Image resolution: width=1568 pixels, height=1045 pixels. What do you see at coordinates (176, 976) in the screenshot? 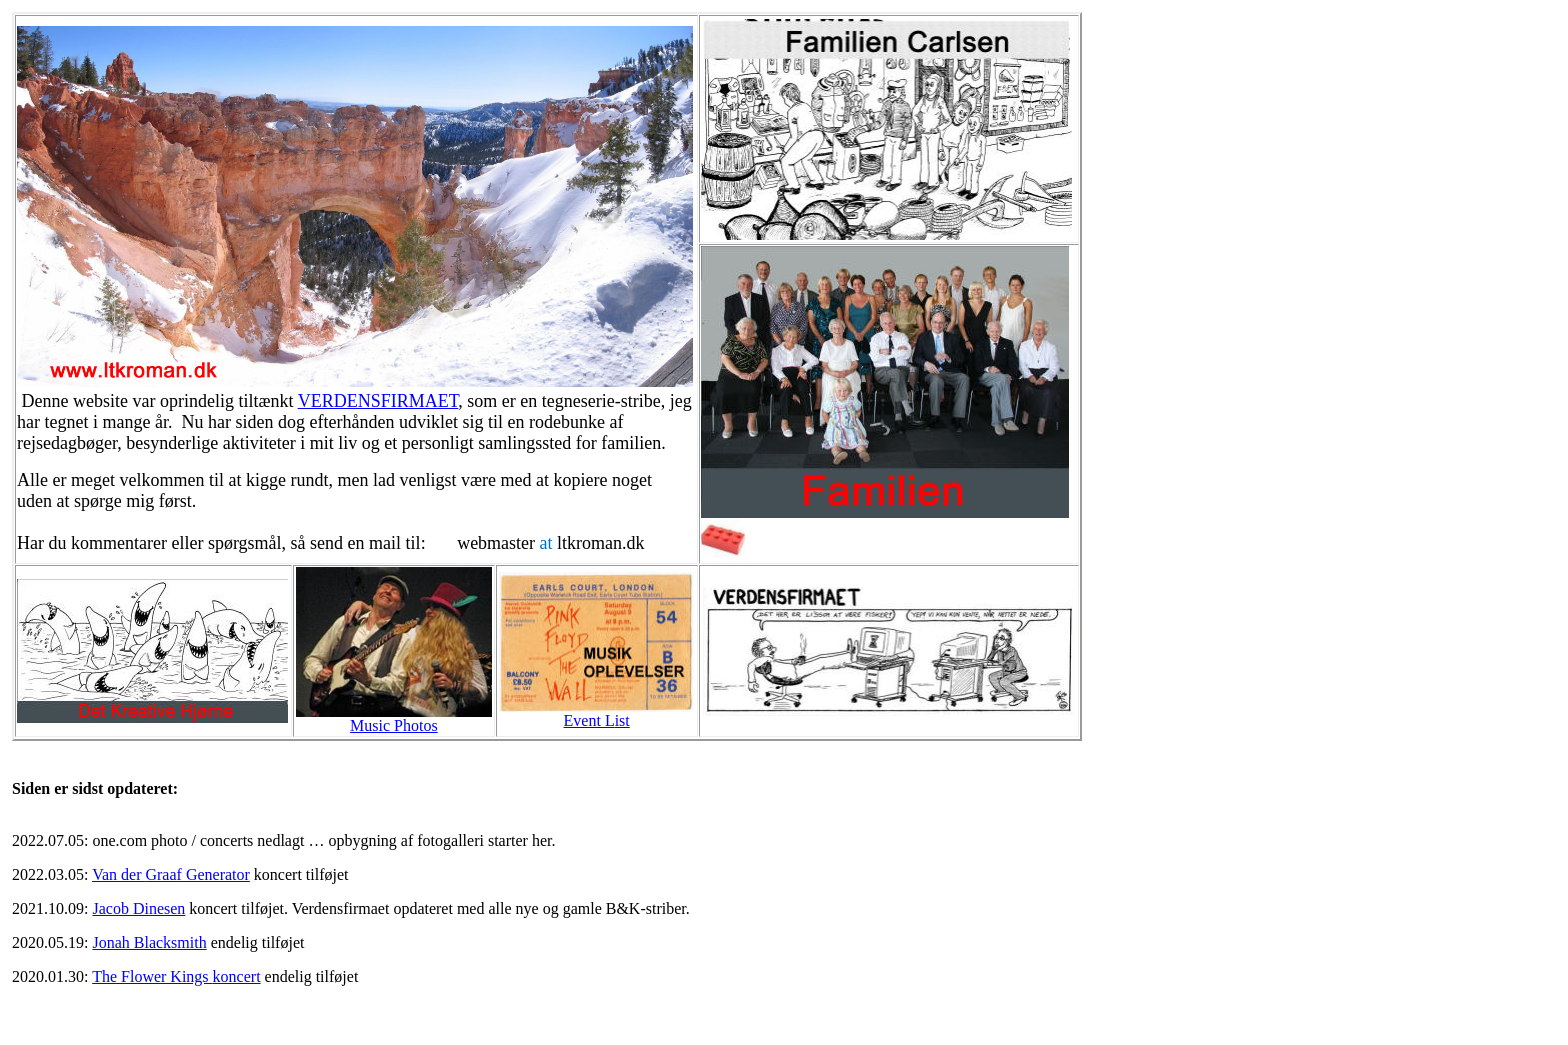
I see `The Flower Kings` at bounding box center [176, 976].